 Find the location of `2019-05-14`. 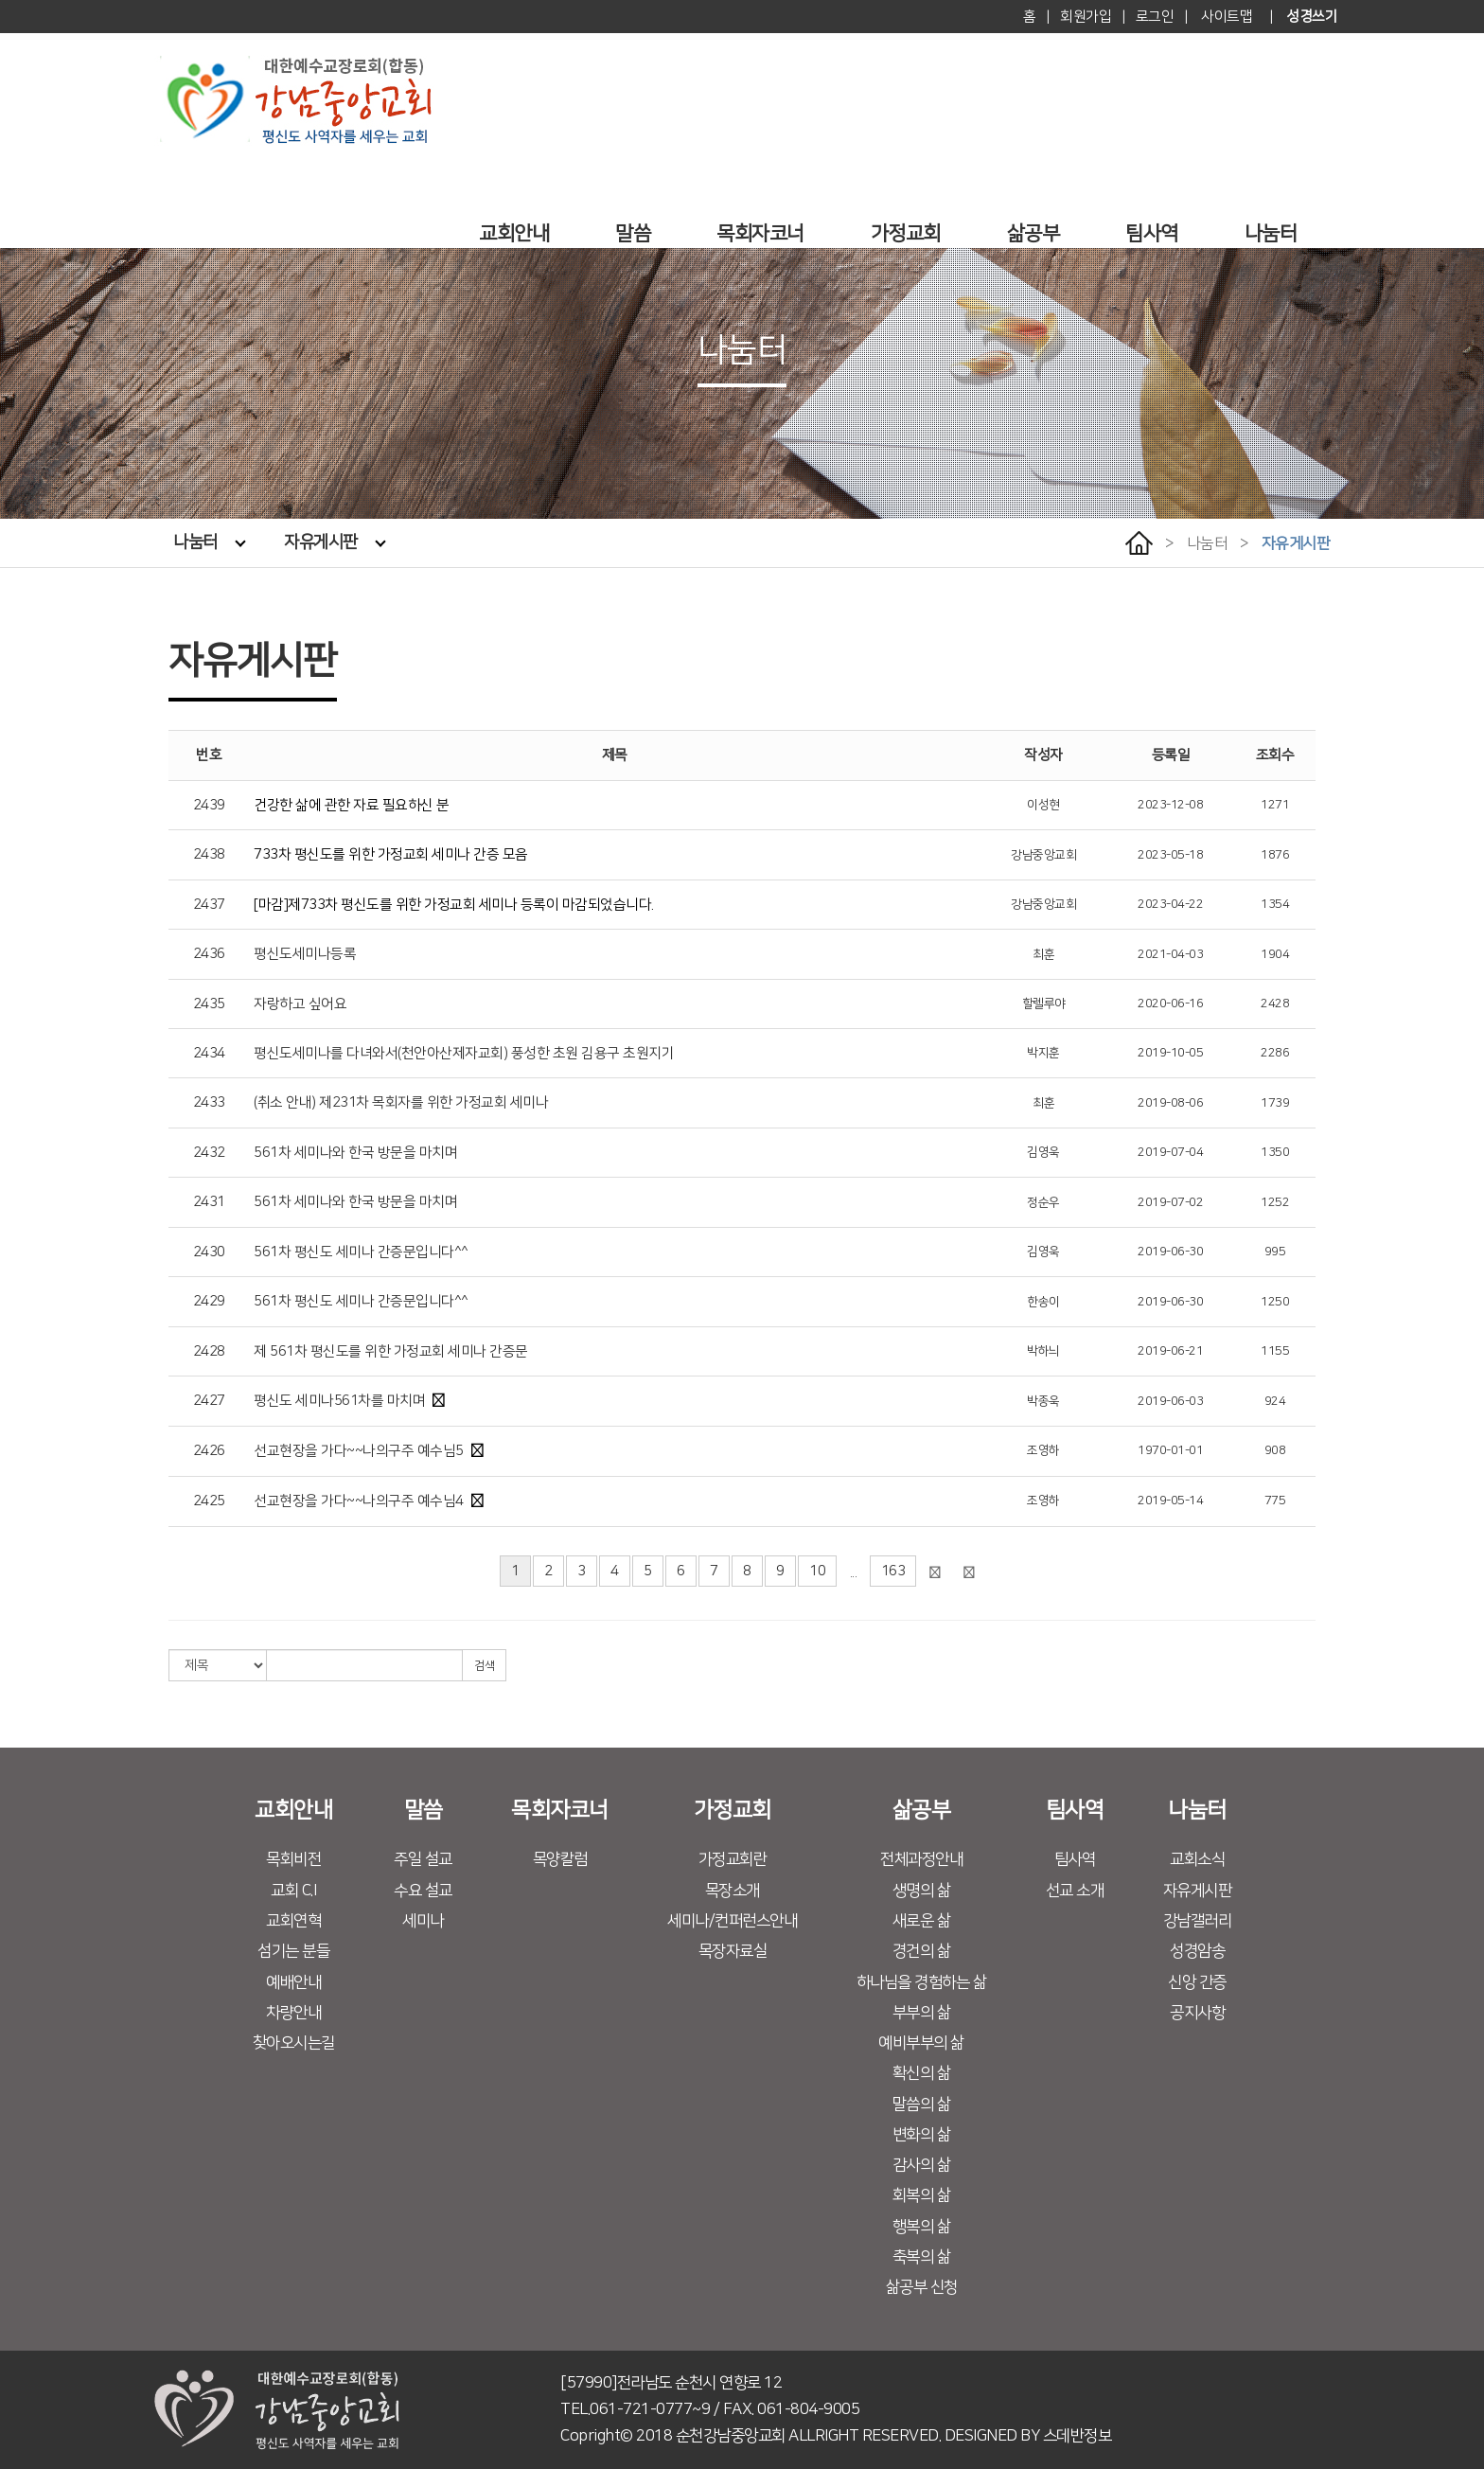

2019-05-14 is located at coordinates (1170, 1500).